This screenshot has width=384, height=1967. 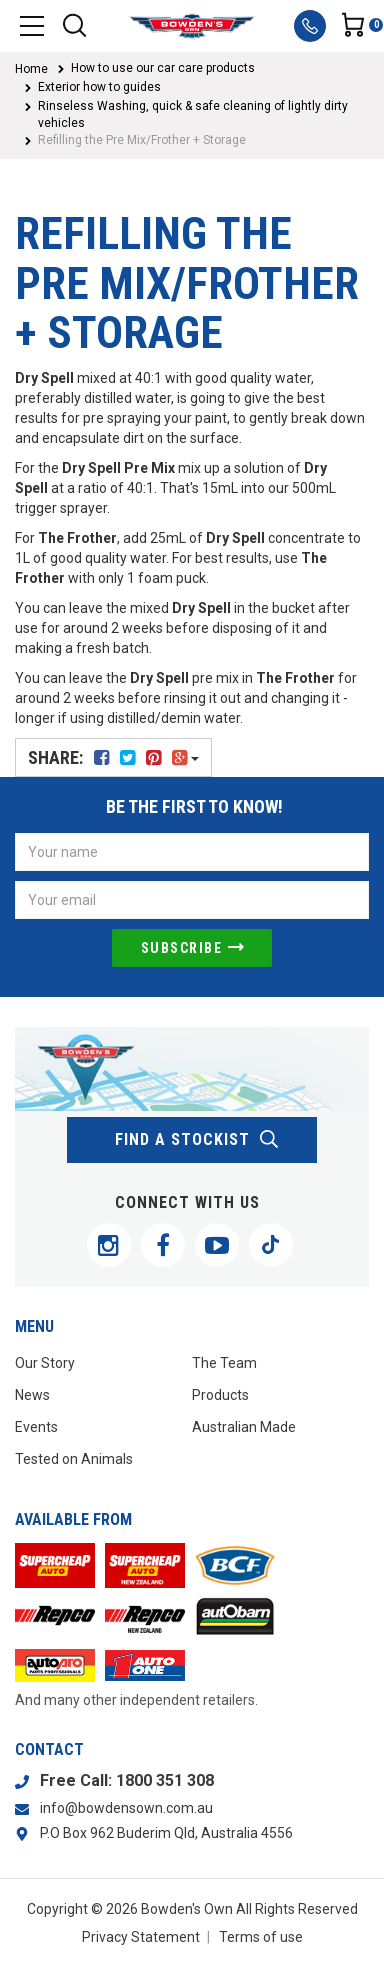 I want to click on Products, so click(x=220, y=1395).